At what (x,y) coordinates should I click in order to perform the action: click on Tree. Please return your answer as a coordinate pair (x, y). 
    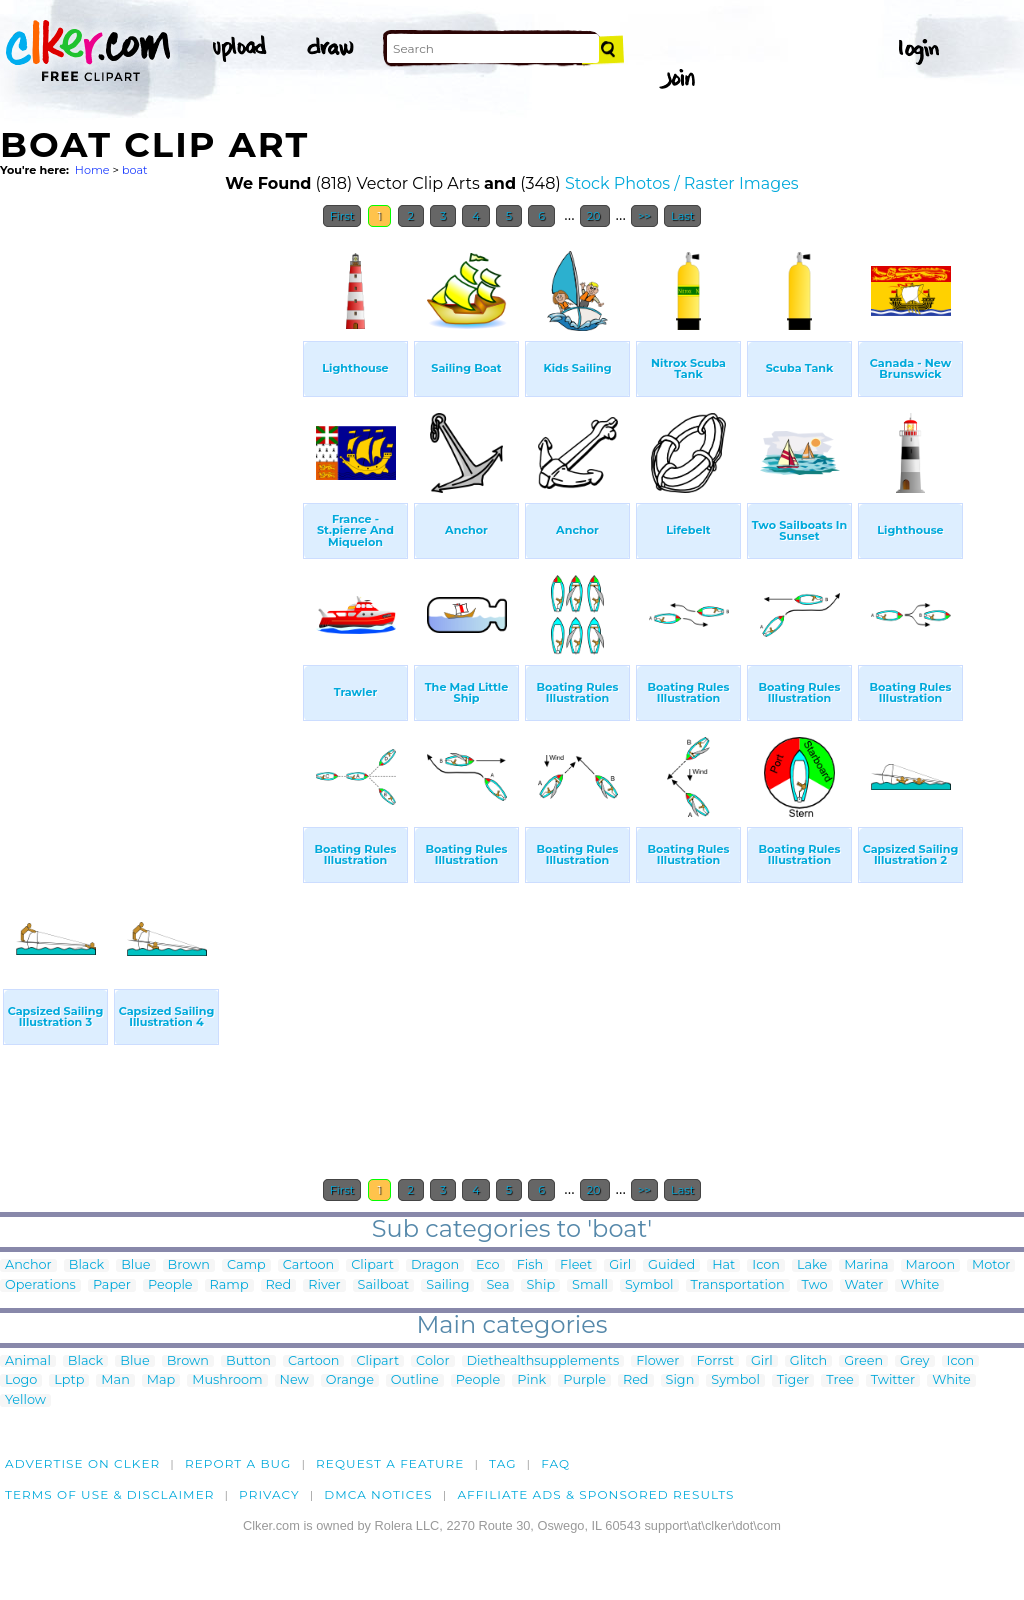
    Looking at the image, I should click on (840, 1380).